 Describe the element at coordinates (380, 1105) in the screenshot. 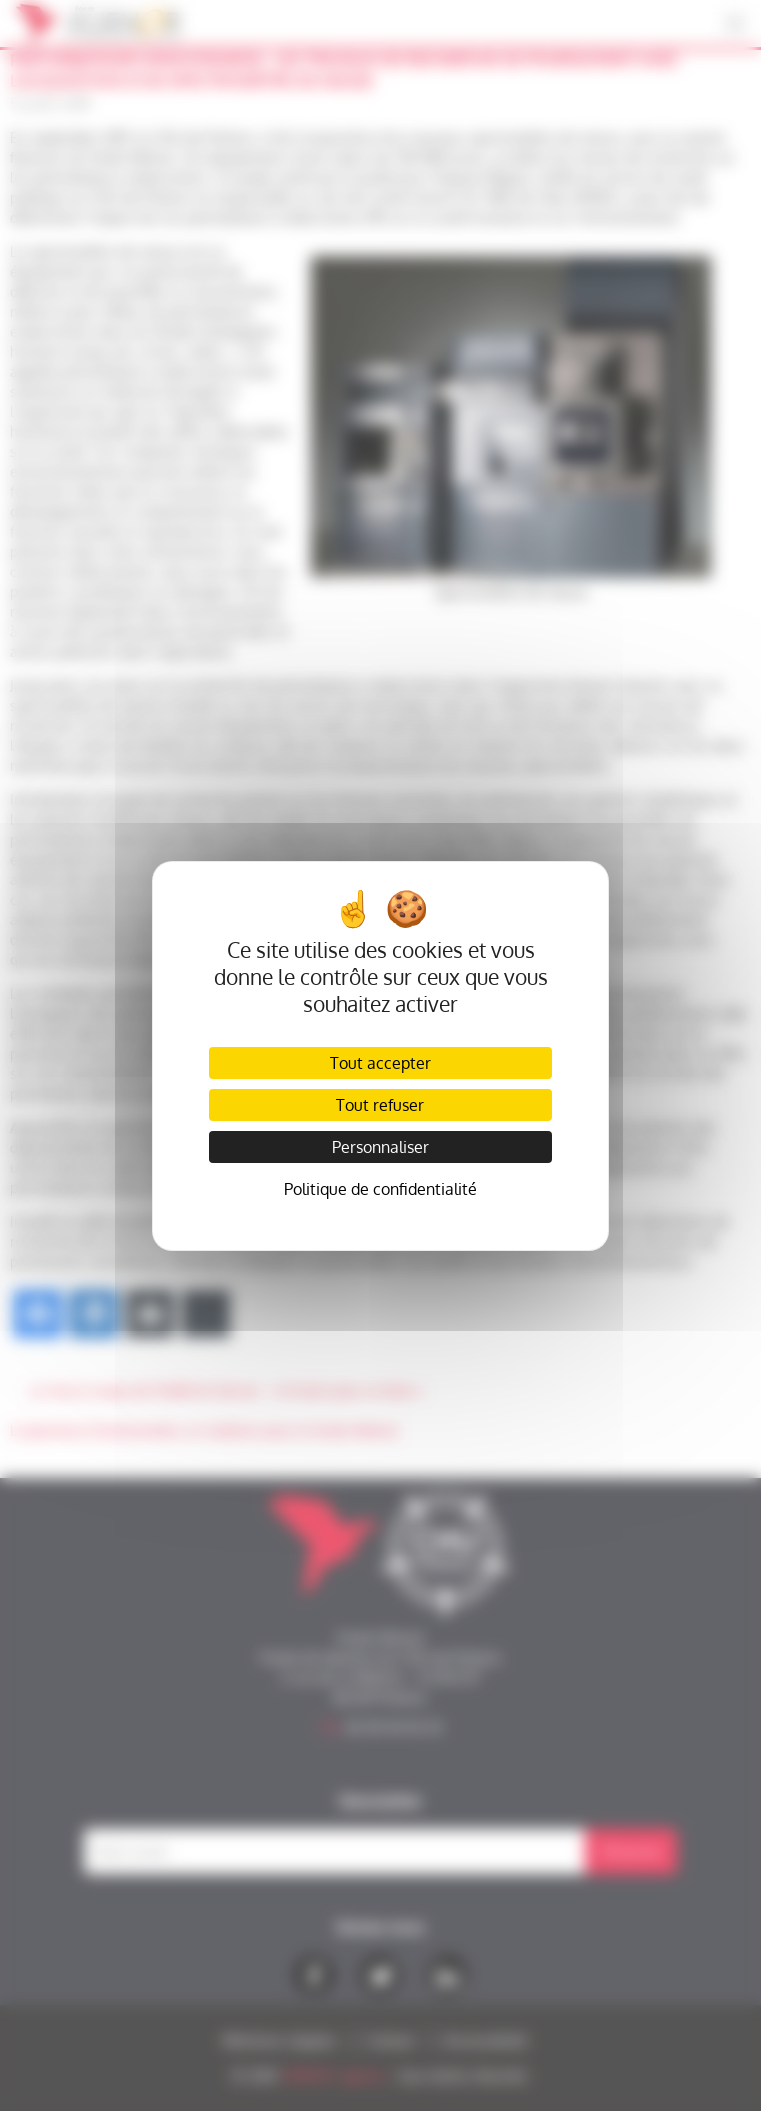

I see `Tout refuser [Cookies : Tout refuser]` at that location.